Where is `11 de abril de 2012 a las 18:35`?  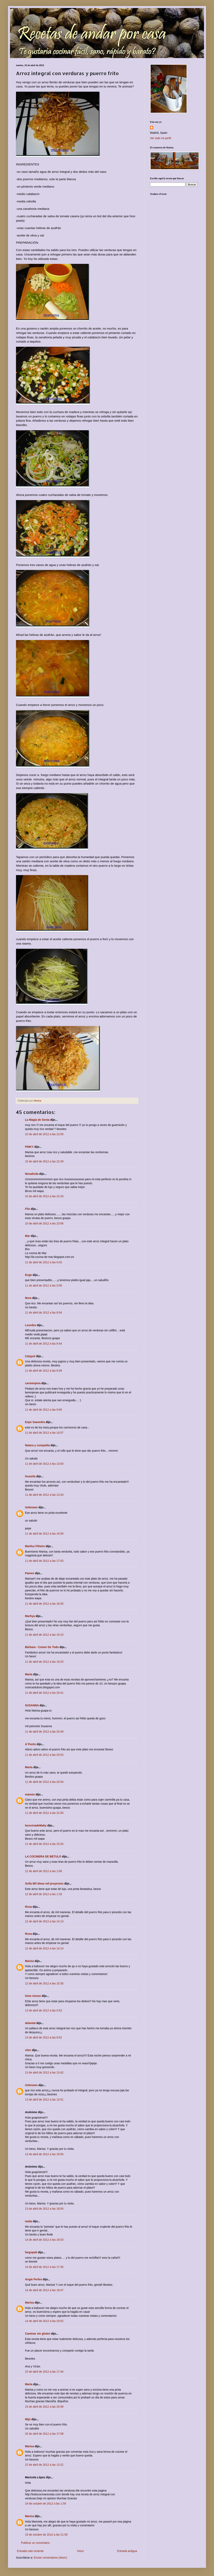 11 de abril de 2012 a las 18:35 is located at coordinates (44, 1603).